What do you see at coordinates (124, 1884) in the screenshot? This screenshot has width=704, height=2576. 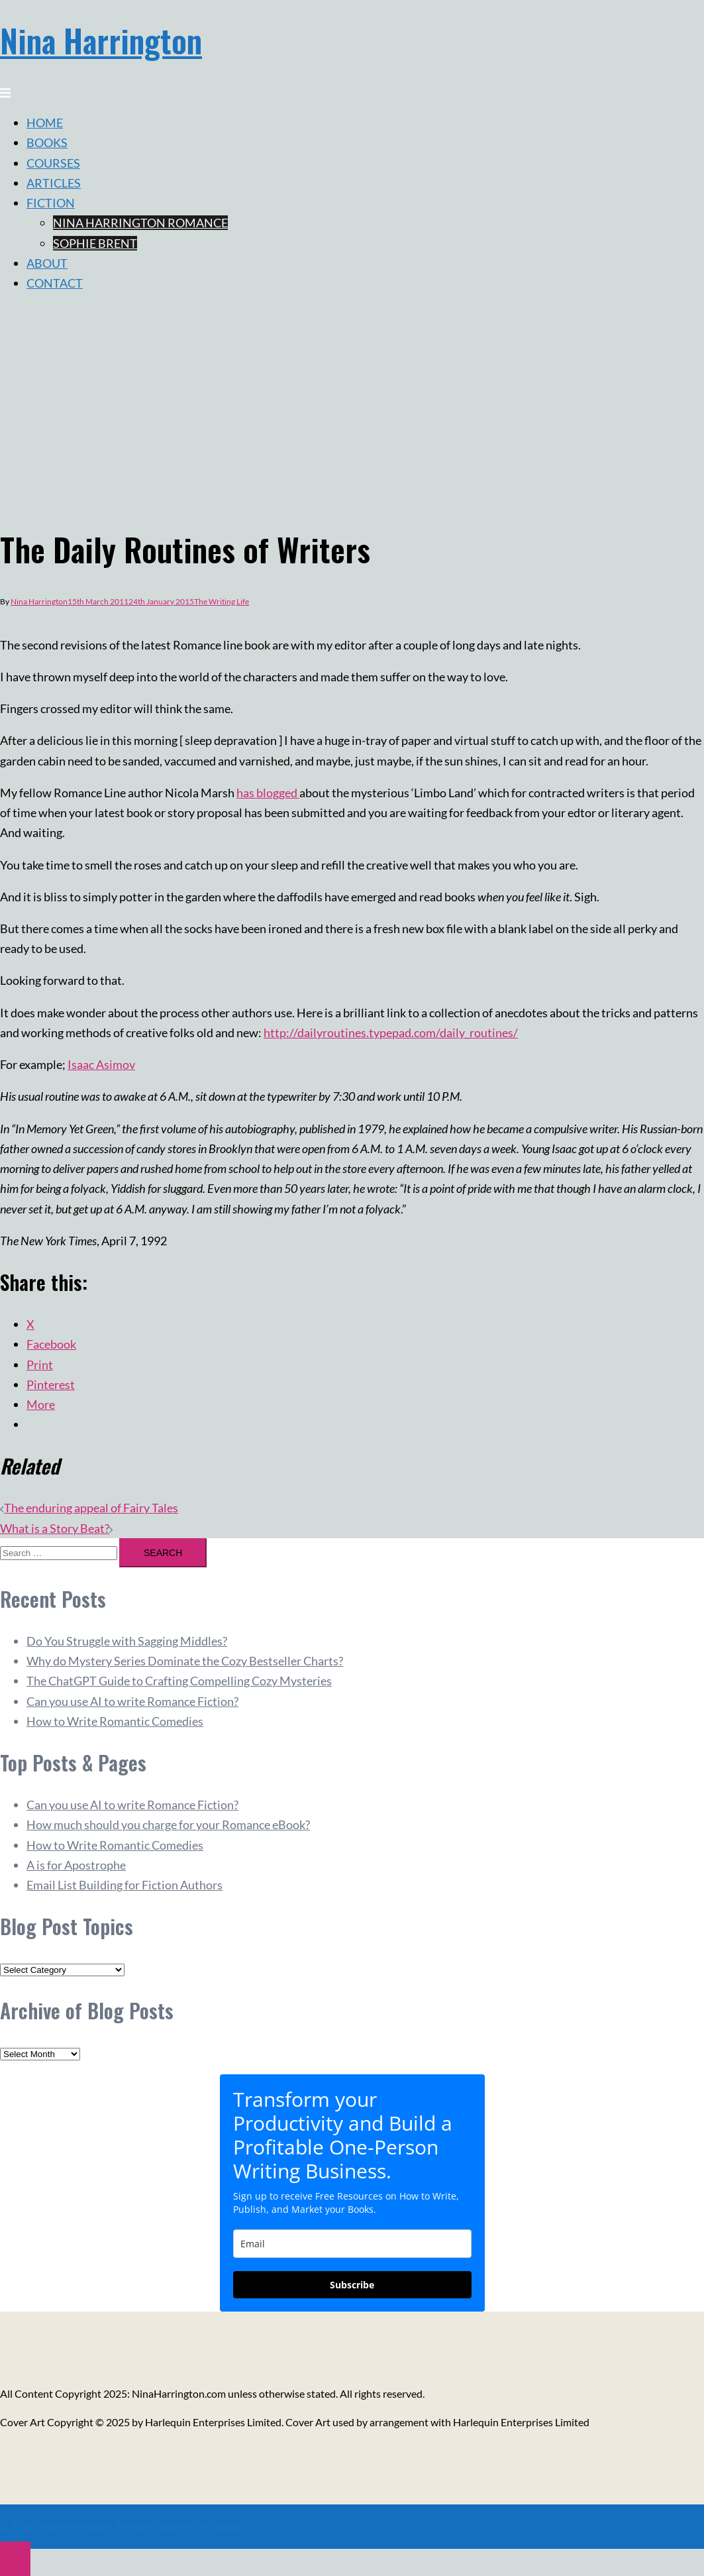 I see `Email List Building for Fiction Authors` at bounding box center [124, 1884].